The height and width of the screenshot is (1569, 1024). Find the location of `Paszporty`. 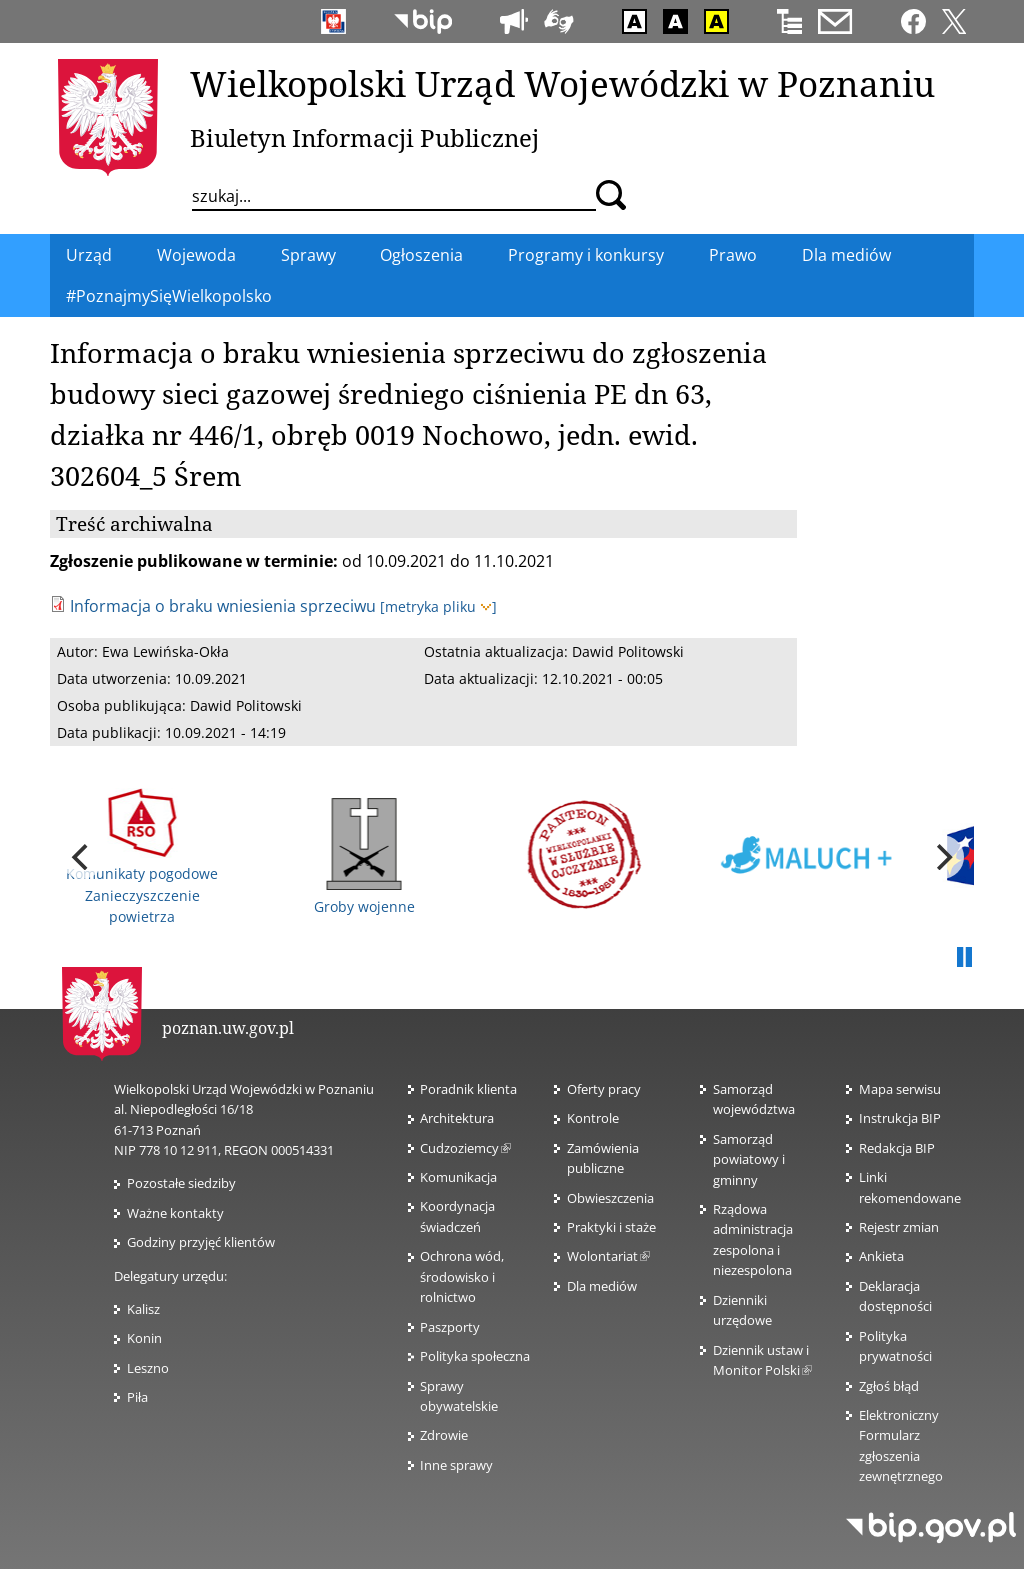

Paszporty is located at coordinates (450, 1327).